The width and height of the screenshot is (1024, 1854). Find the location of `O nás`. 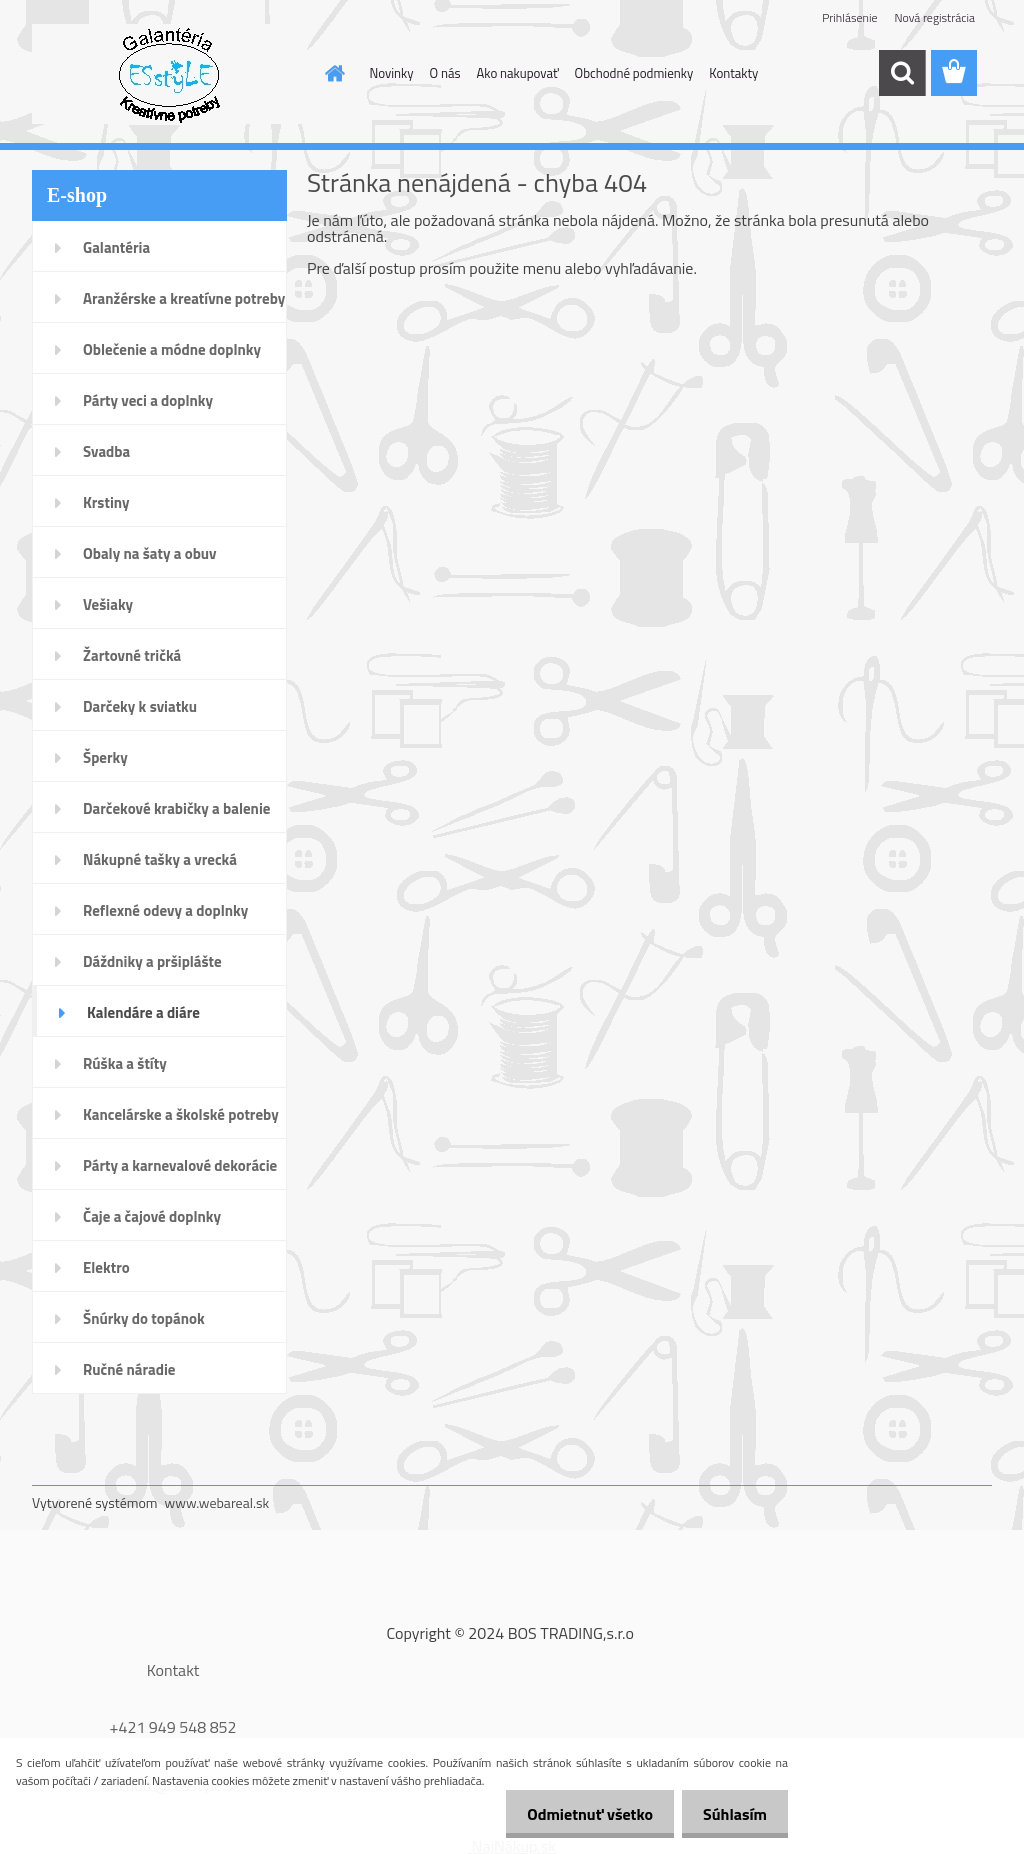

O nás is located at coordinates (445, 73).